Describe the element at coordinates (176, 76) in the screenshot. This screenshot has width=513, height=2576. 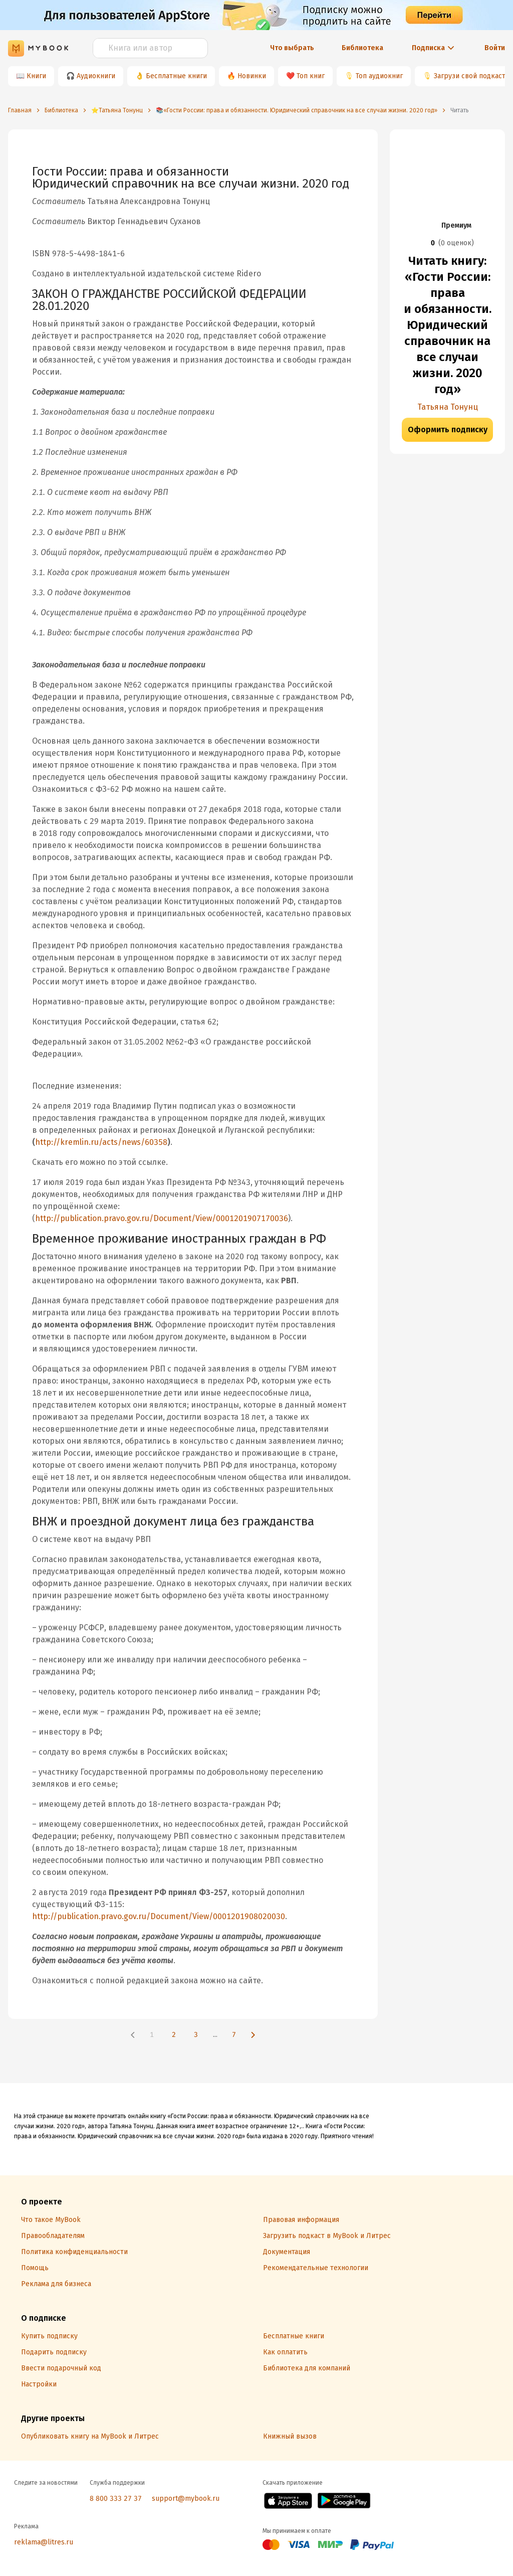
I see `Бесплатные книги` at that location.